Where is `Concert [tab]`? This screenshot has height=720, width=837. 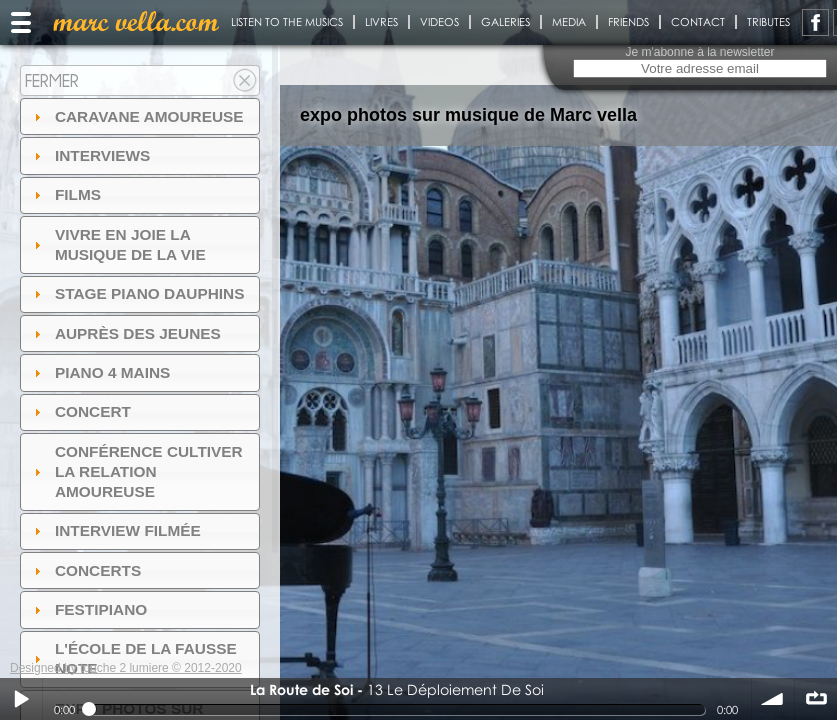 Concert [tab] is located at coordinates (80, 411).